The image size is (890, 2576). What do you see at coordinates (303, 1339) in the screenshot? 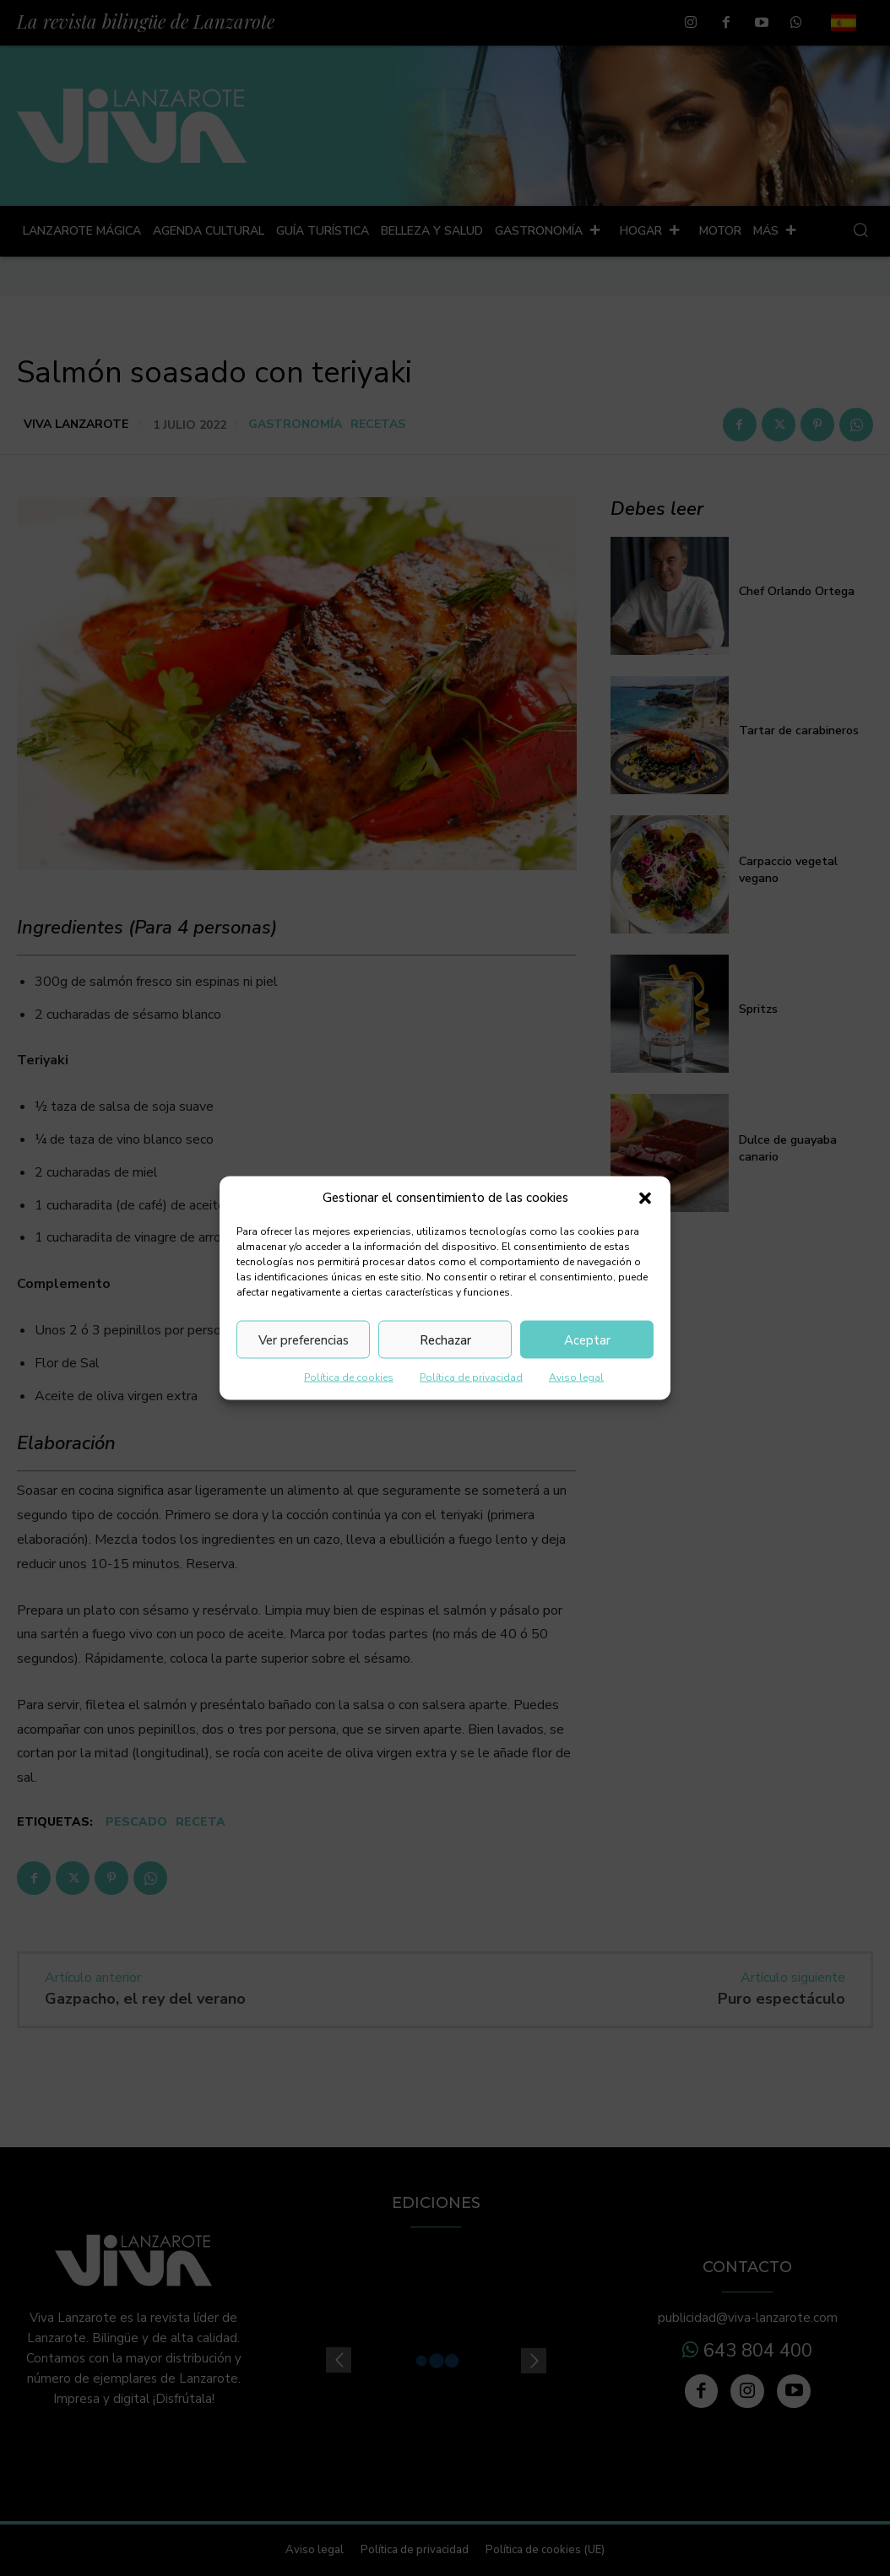
I see `Ver preferencias` at bounding box center [303, 1339].